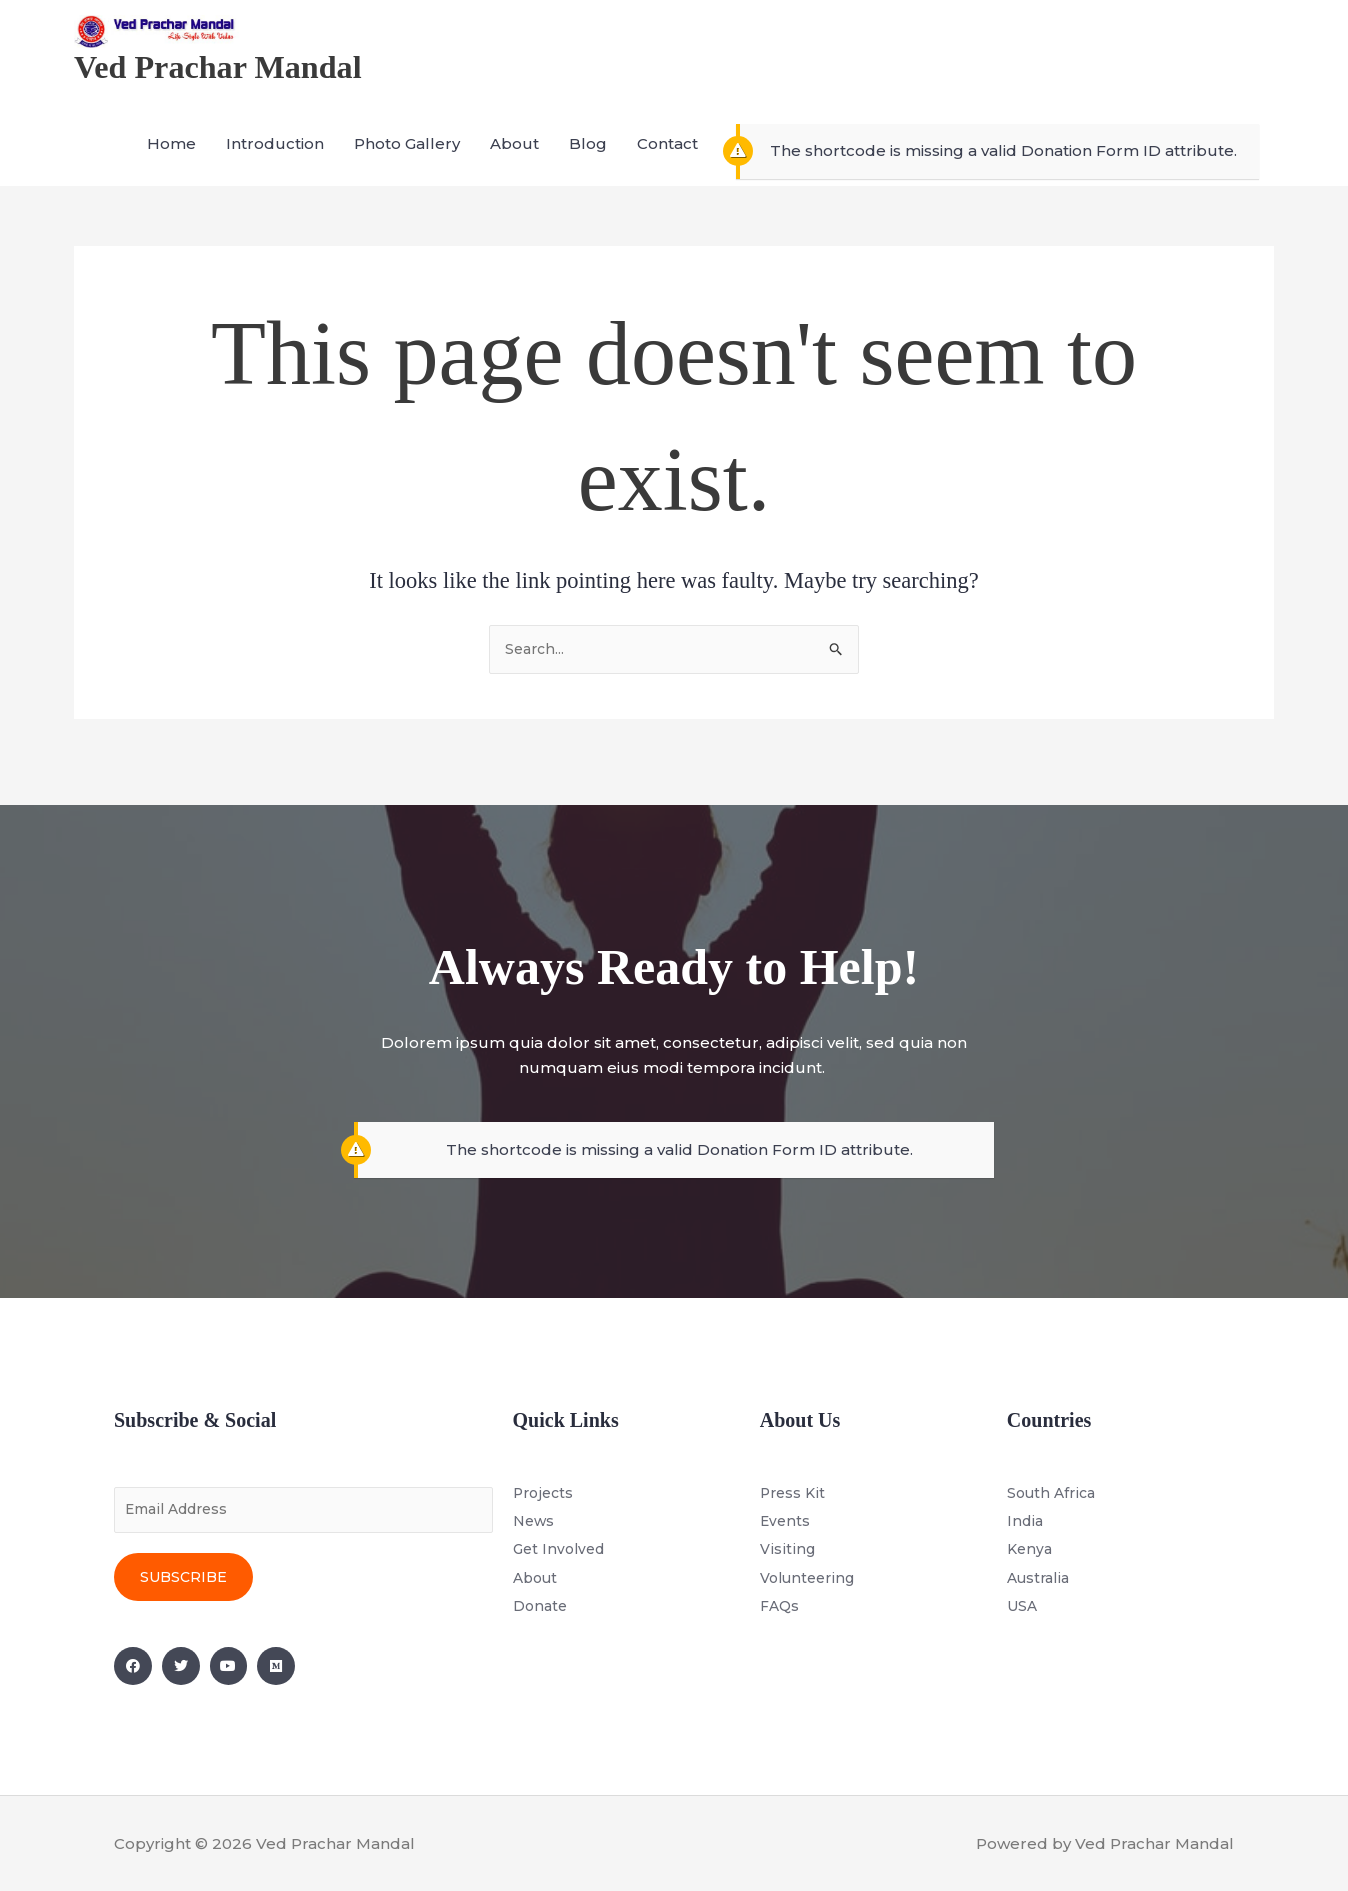 The height and width of the screenshot is (1891, 1348). Describe the element at coordinates (588, 163) in the screenshot. I see `Blog` at that location.